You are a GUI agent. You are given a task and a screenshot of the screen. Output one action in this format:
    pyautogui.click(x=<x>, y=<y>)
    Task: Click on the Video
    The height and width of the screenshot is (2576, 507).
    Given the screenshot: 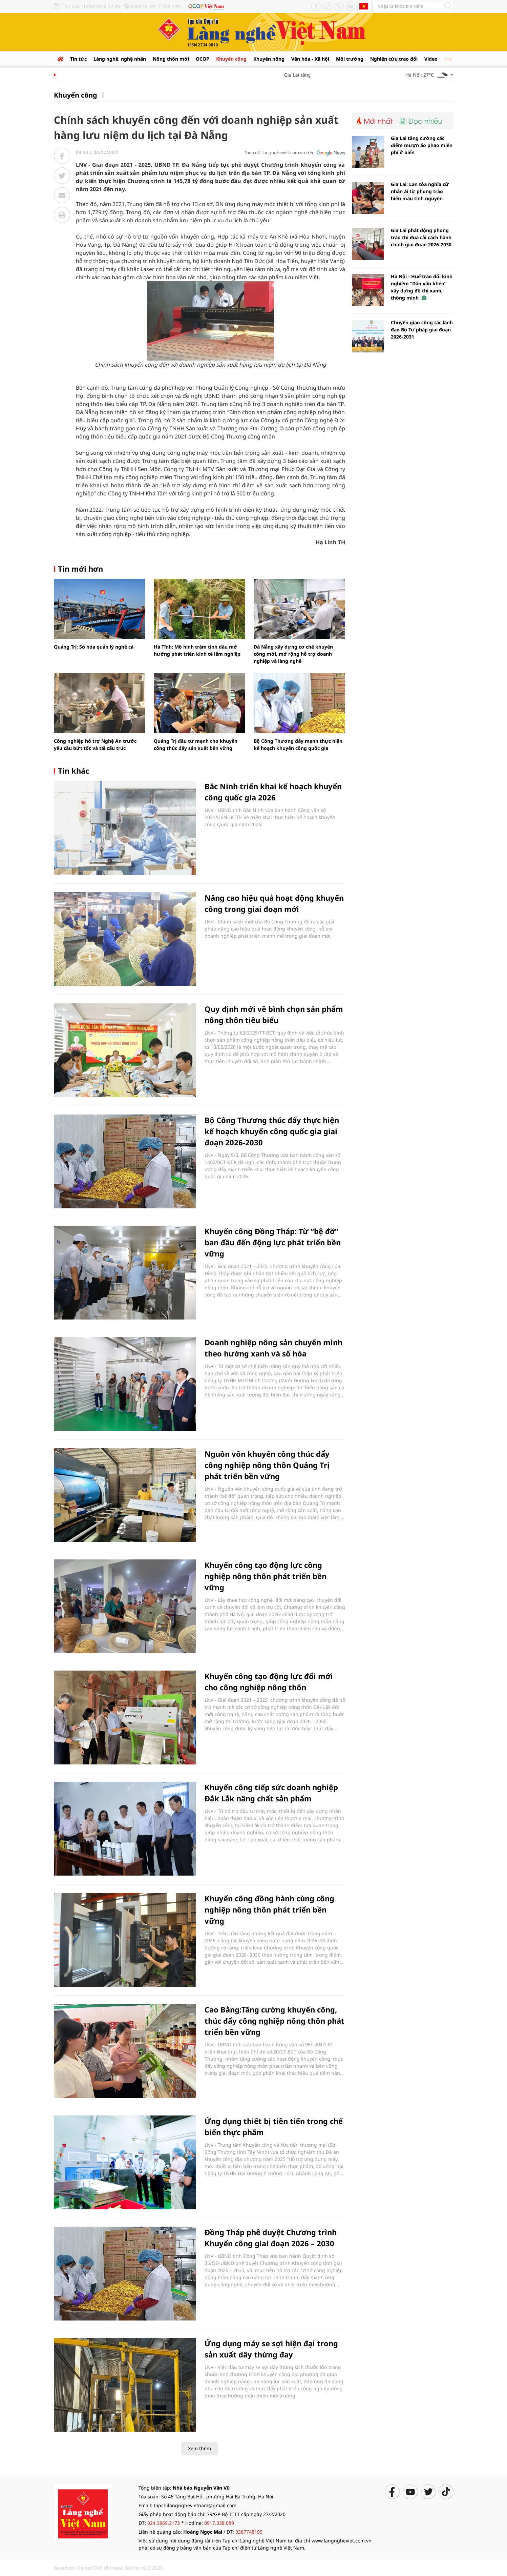 What is the action you would take?
    pyautogui.click(x=431, y=59)
    